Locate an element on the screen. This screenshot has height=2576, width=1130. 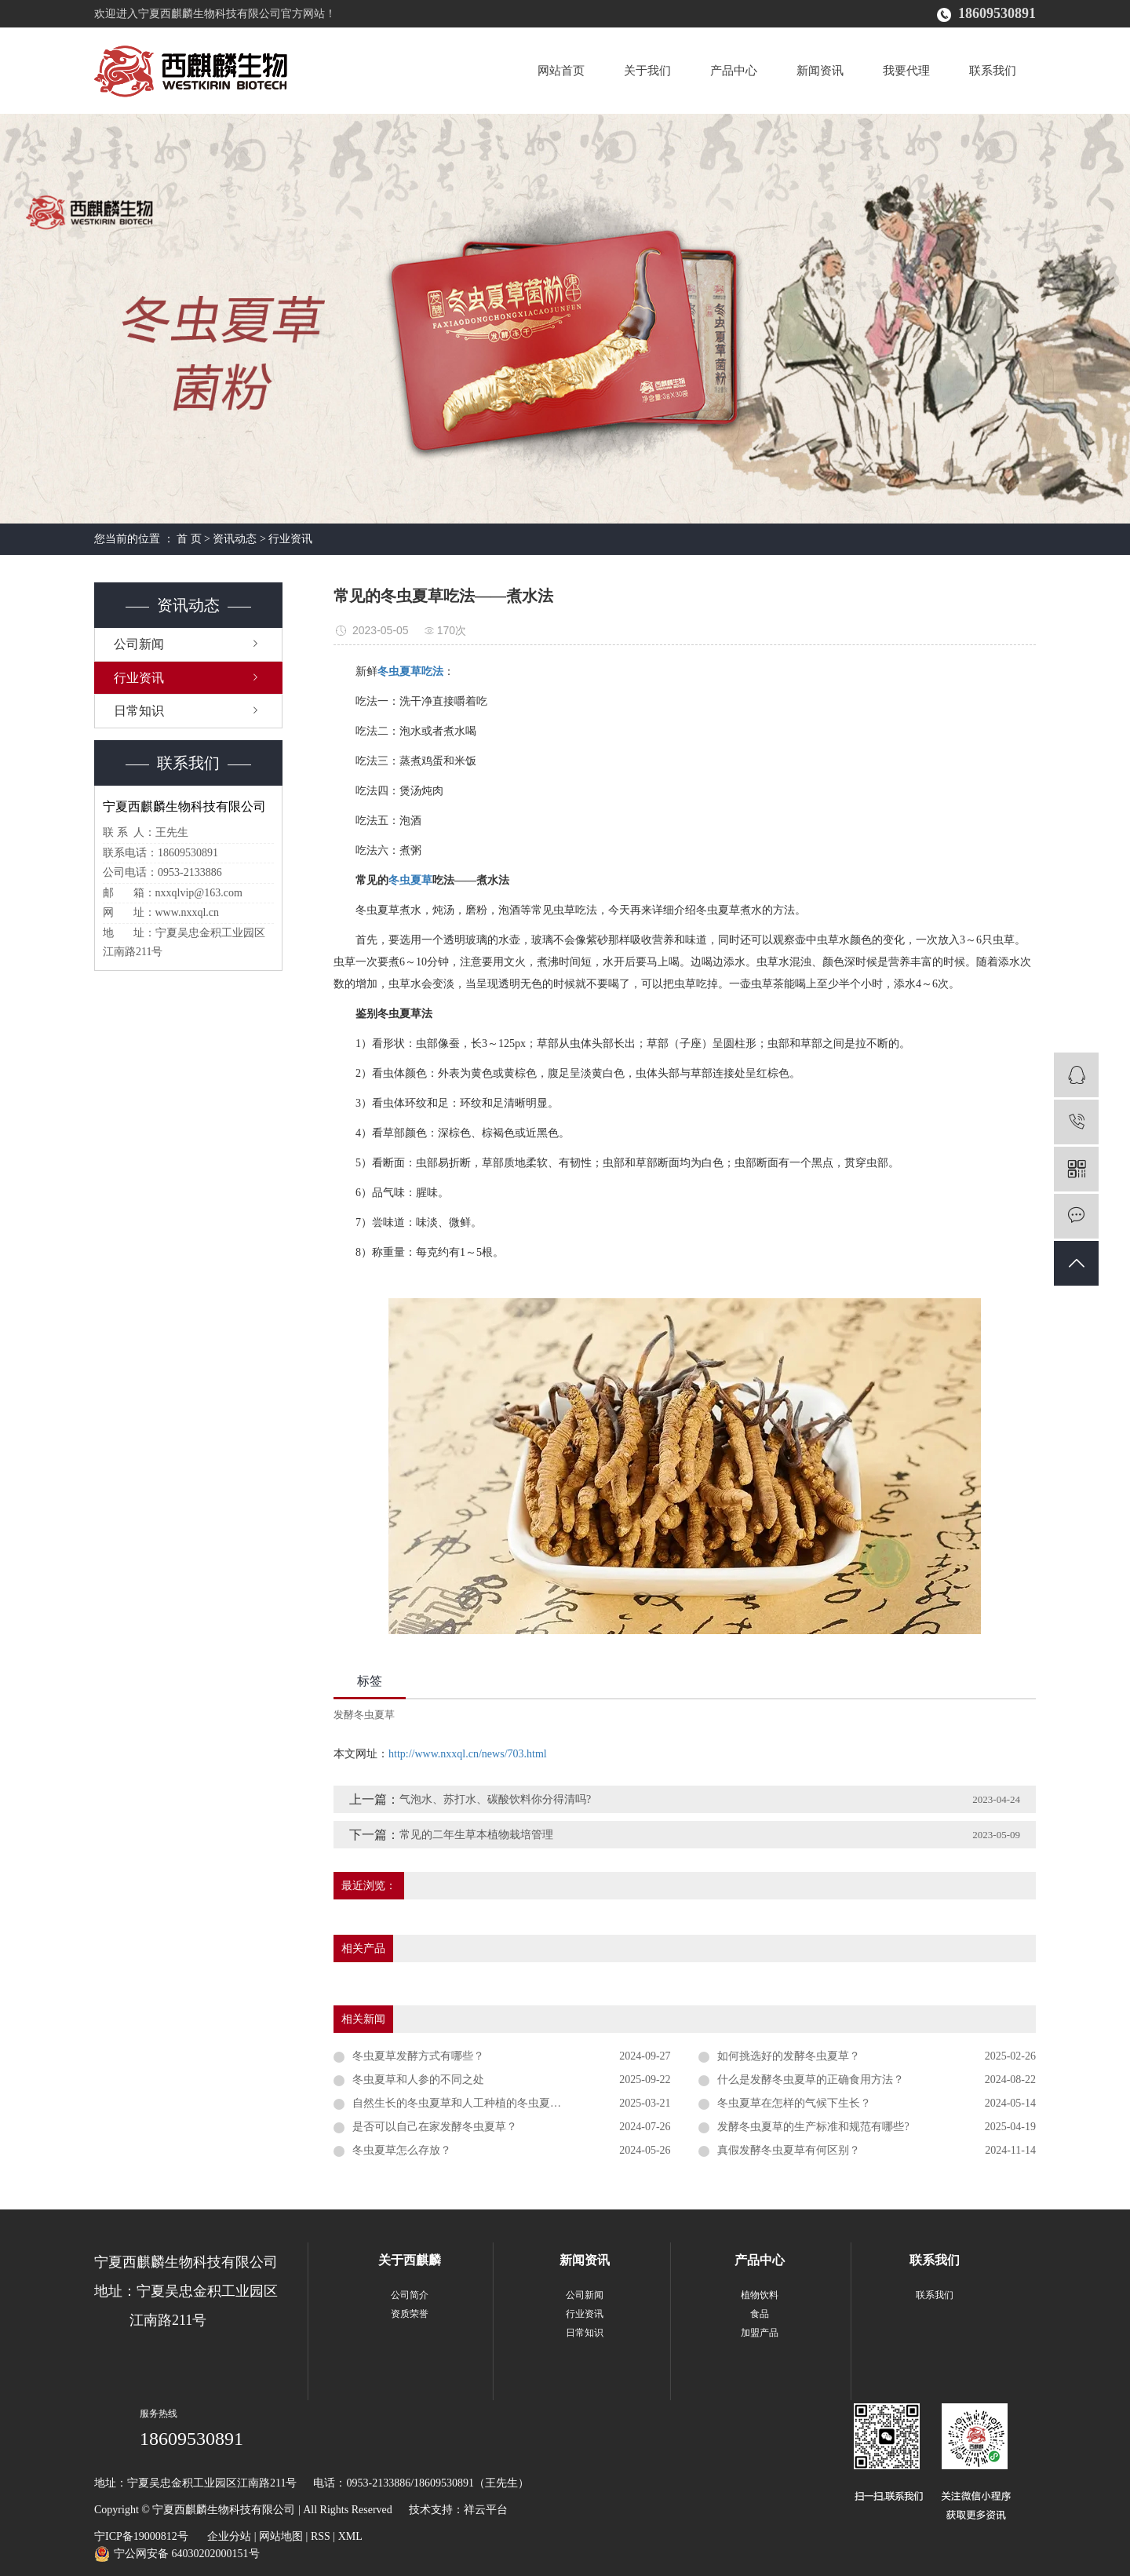
关于我们 is located at coordinates (647, 70).